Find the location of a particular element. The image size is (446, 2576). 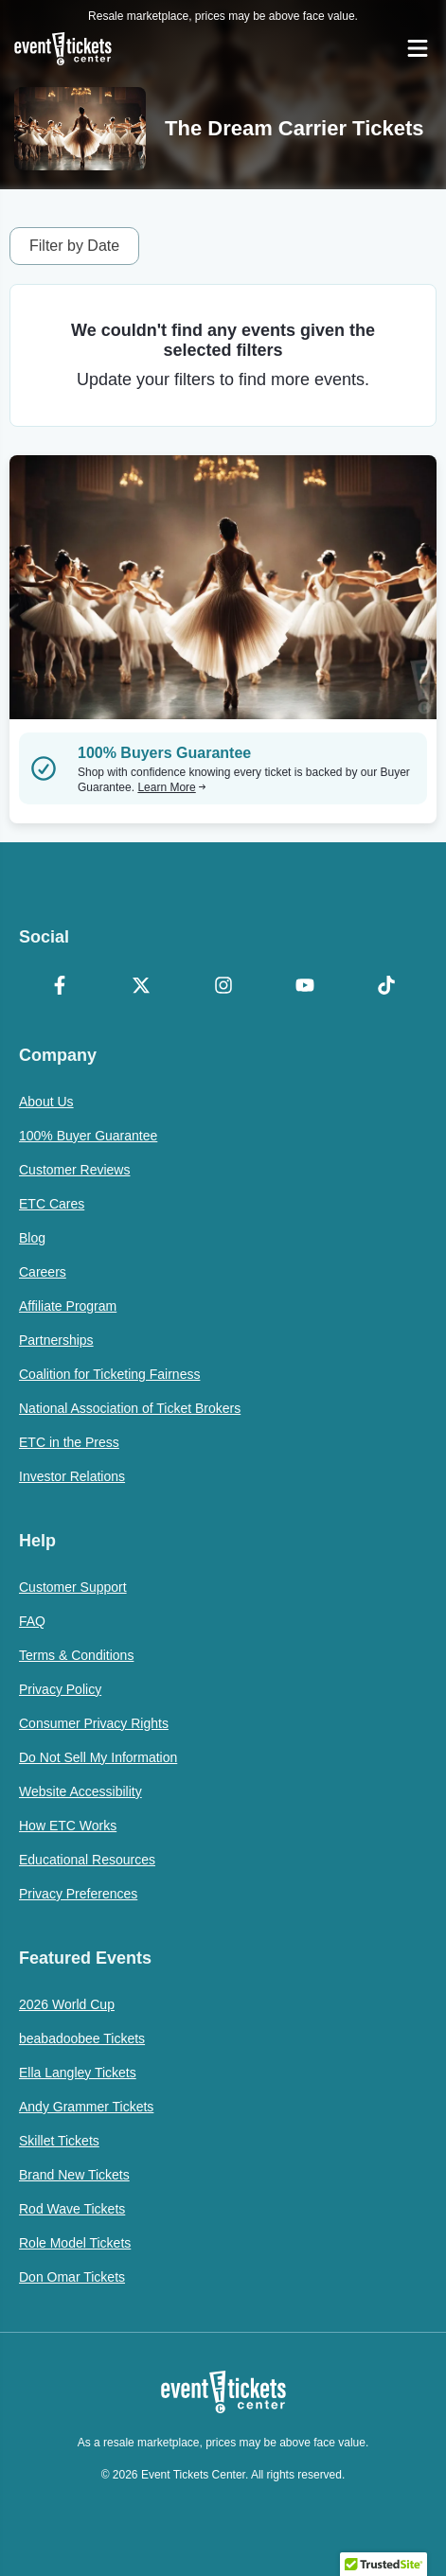

How ETC Works is located at coordinates (67, 1825).